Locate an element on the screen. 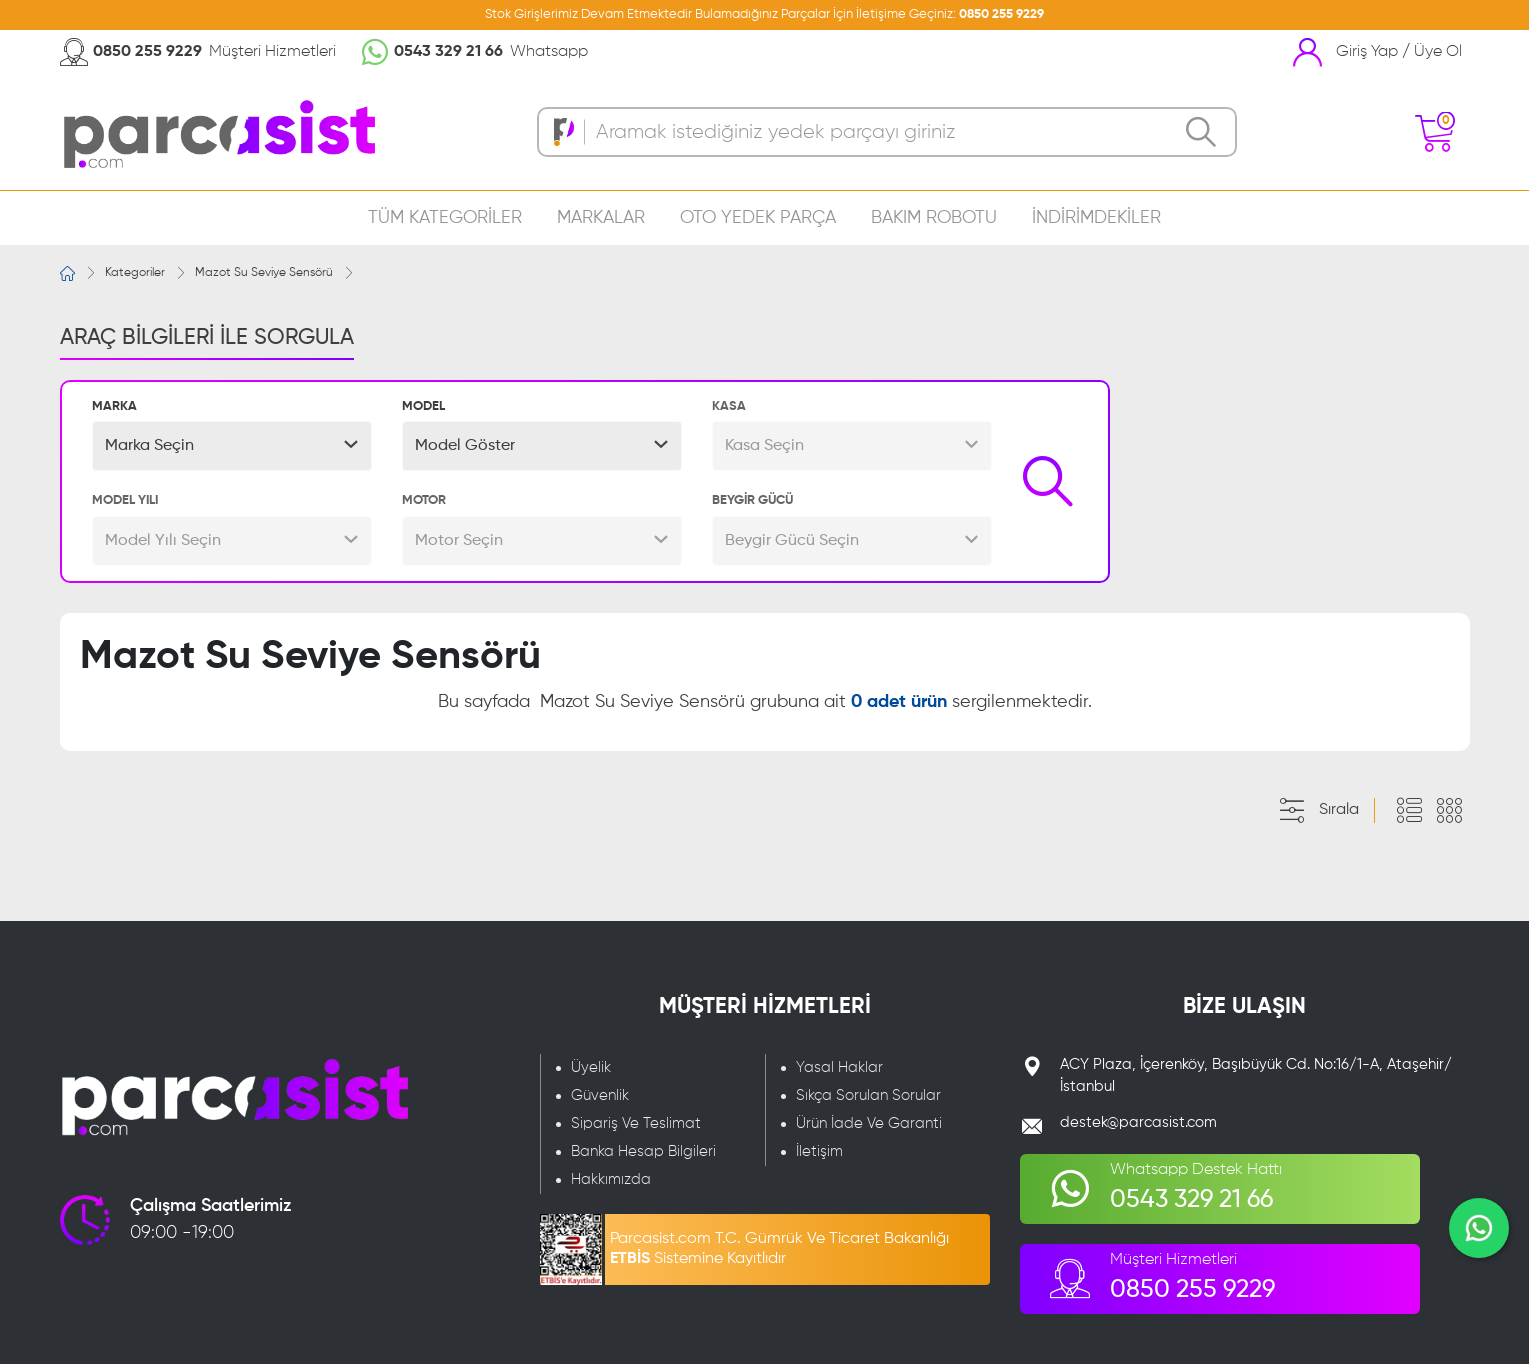 The height and width of the screenshot is (1364, 1529). Banka Hesap Bilgileri is located at coordinates (643, 1151).